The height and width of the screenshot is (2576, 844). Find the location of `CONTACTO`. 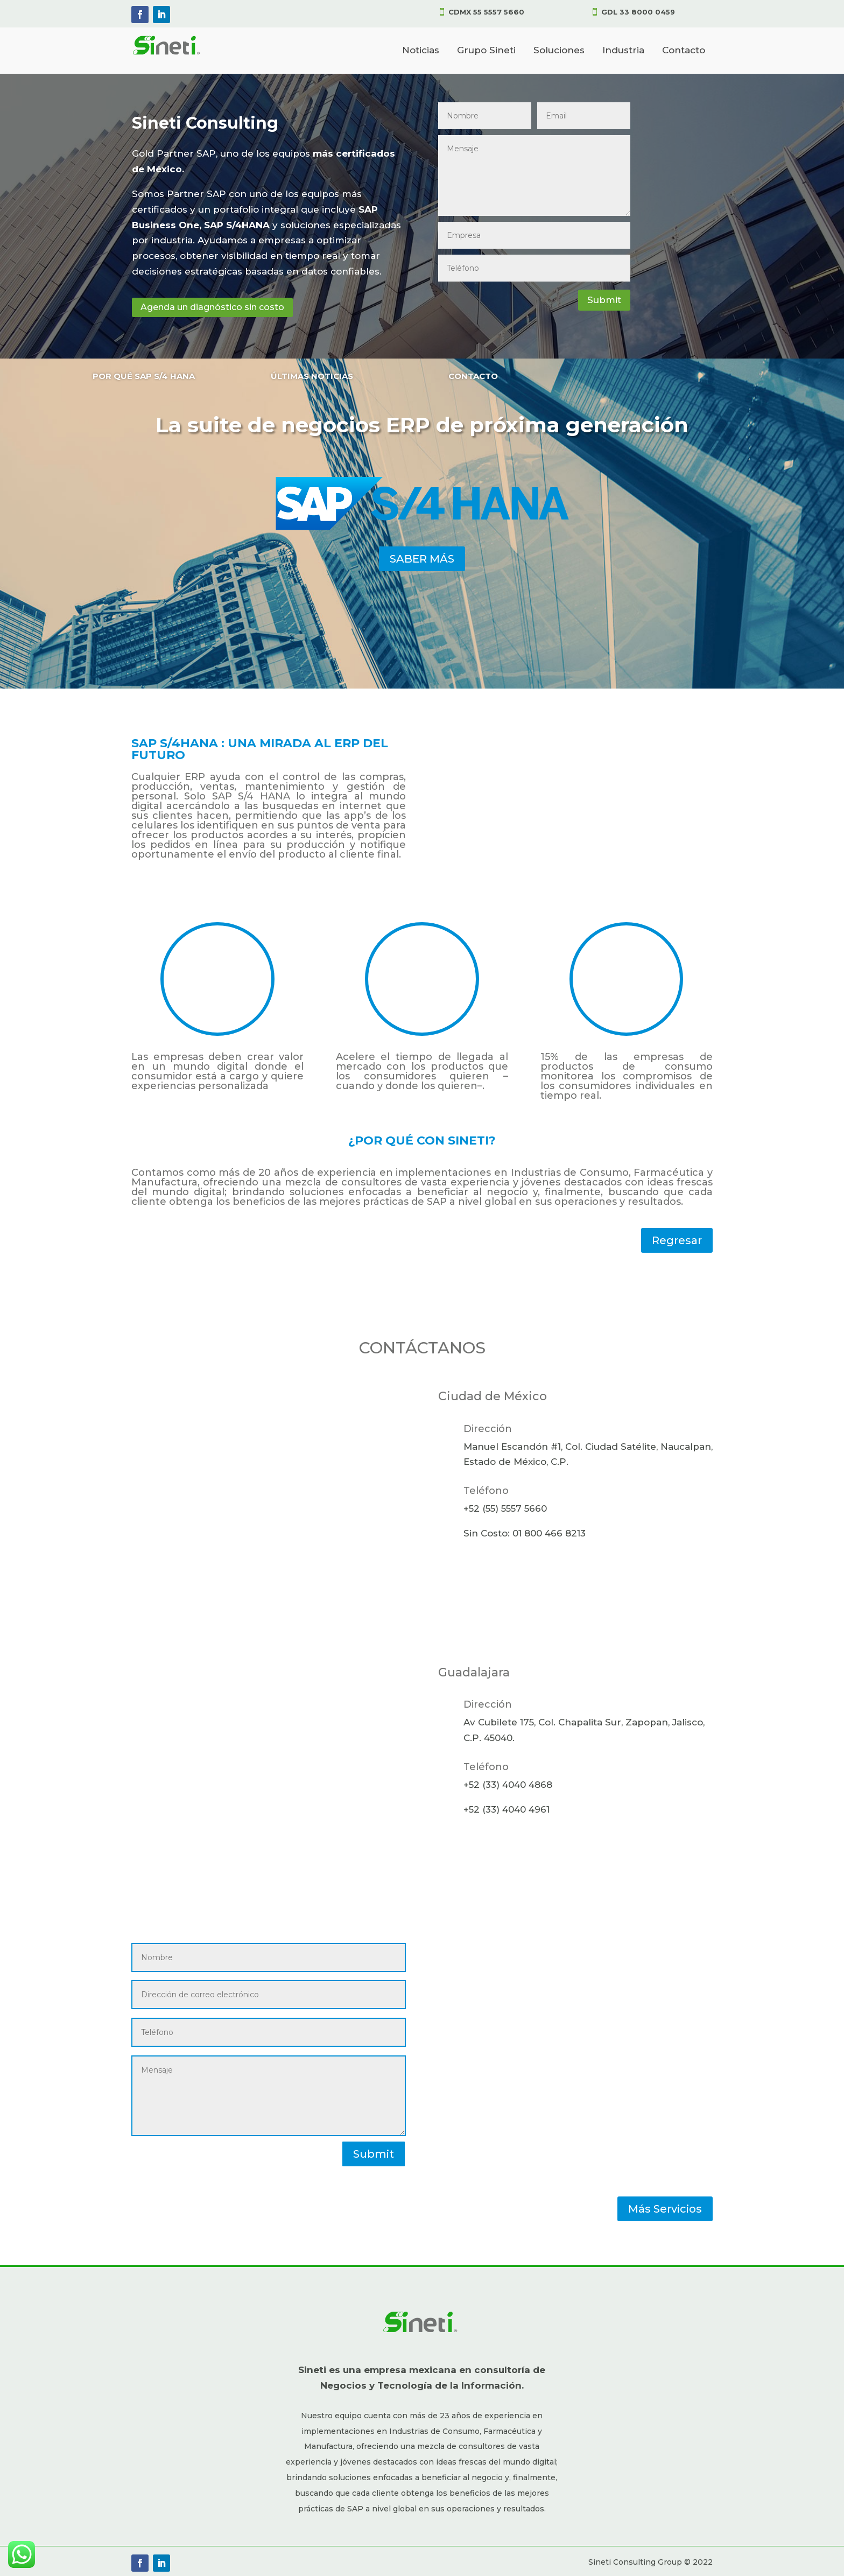

CONTACTO is located at coordinates (473, 376).